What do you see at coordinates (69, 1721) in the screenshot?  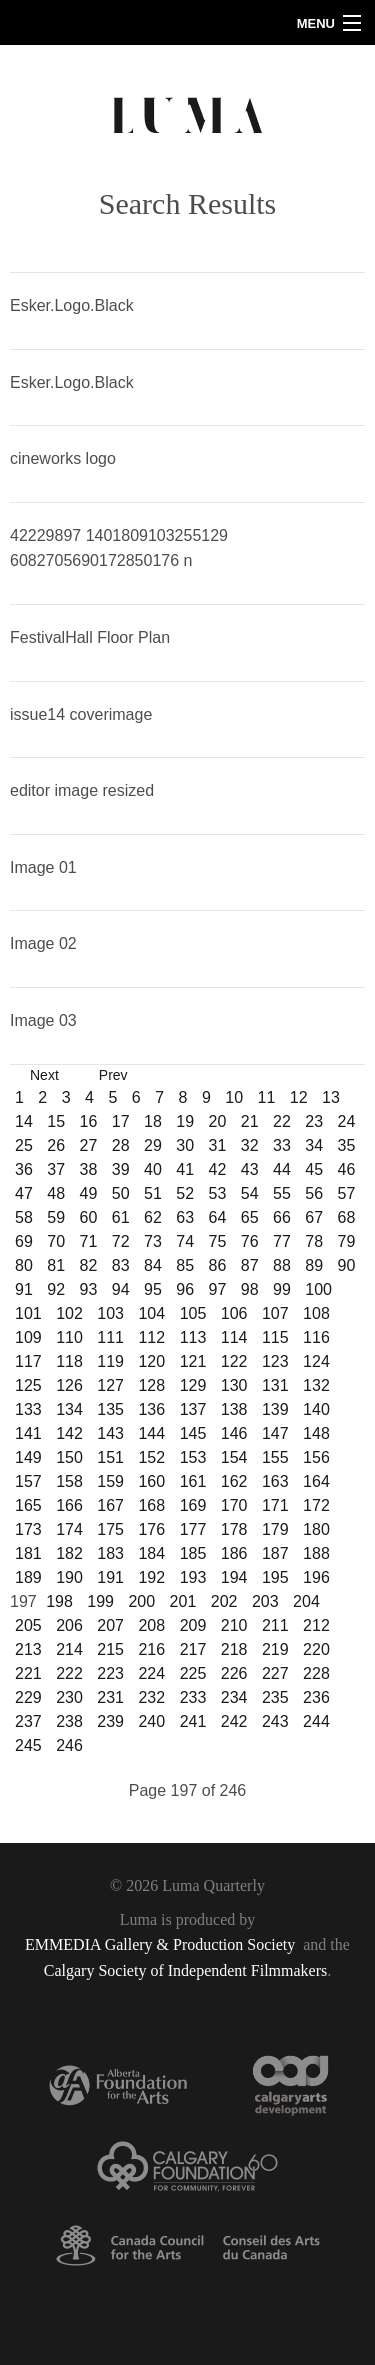 I see `238` at bounding box center [69, 1721].